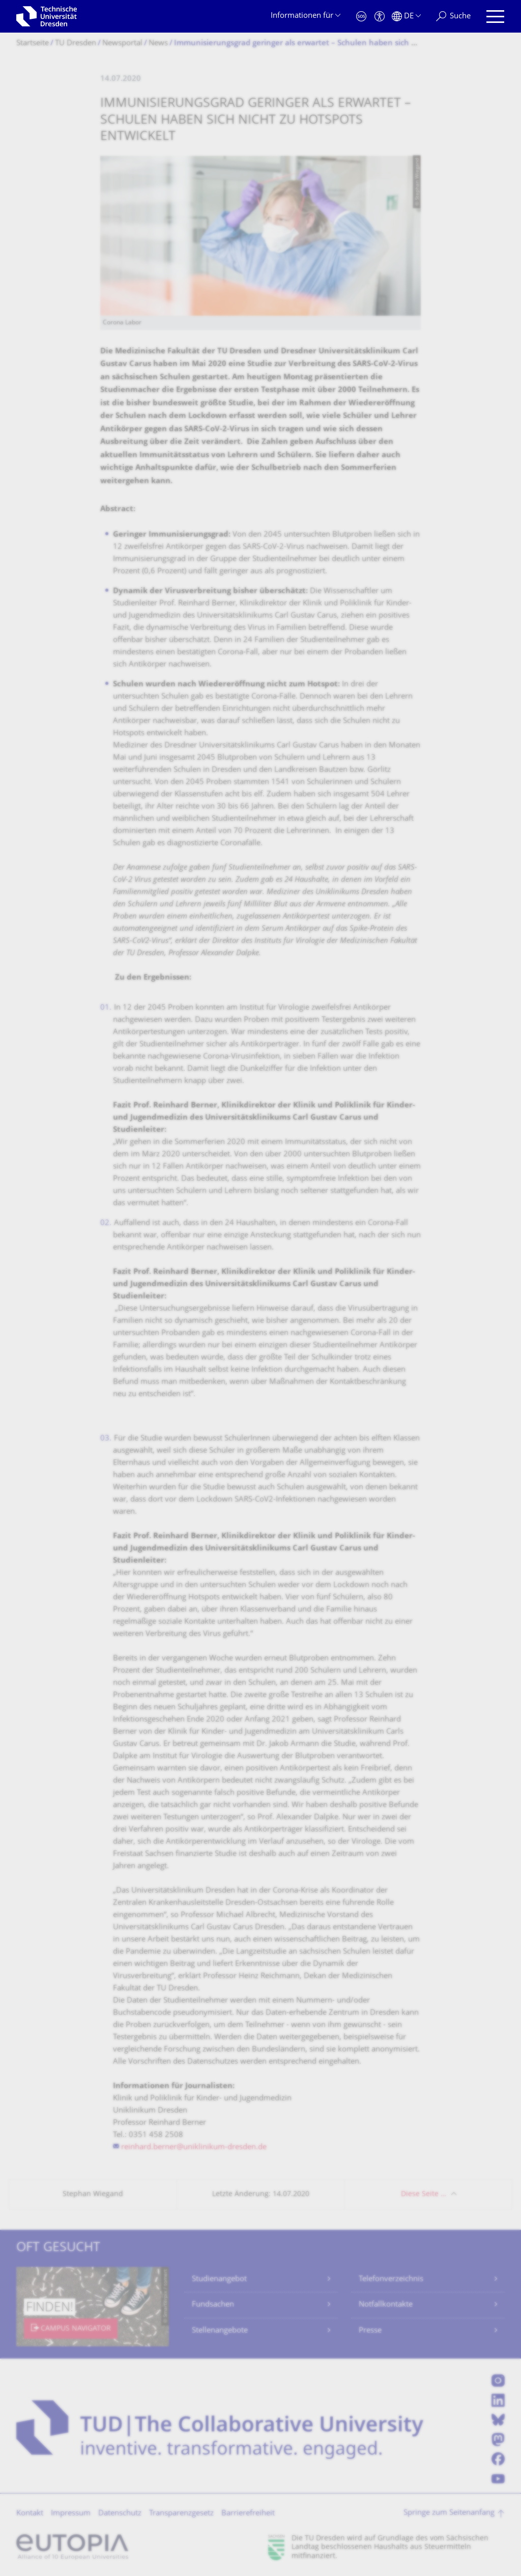 The height and width of the screenshot is (2576, 521). Describe the element at coordinates (406, 16) in the screenshot. I see `[Sprache Deutsch ausgewählt]` at that location.